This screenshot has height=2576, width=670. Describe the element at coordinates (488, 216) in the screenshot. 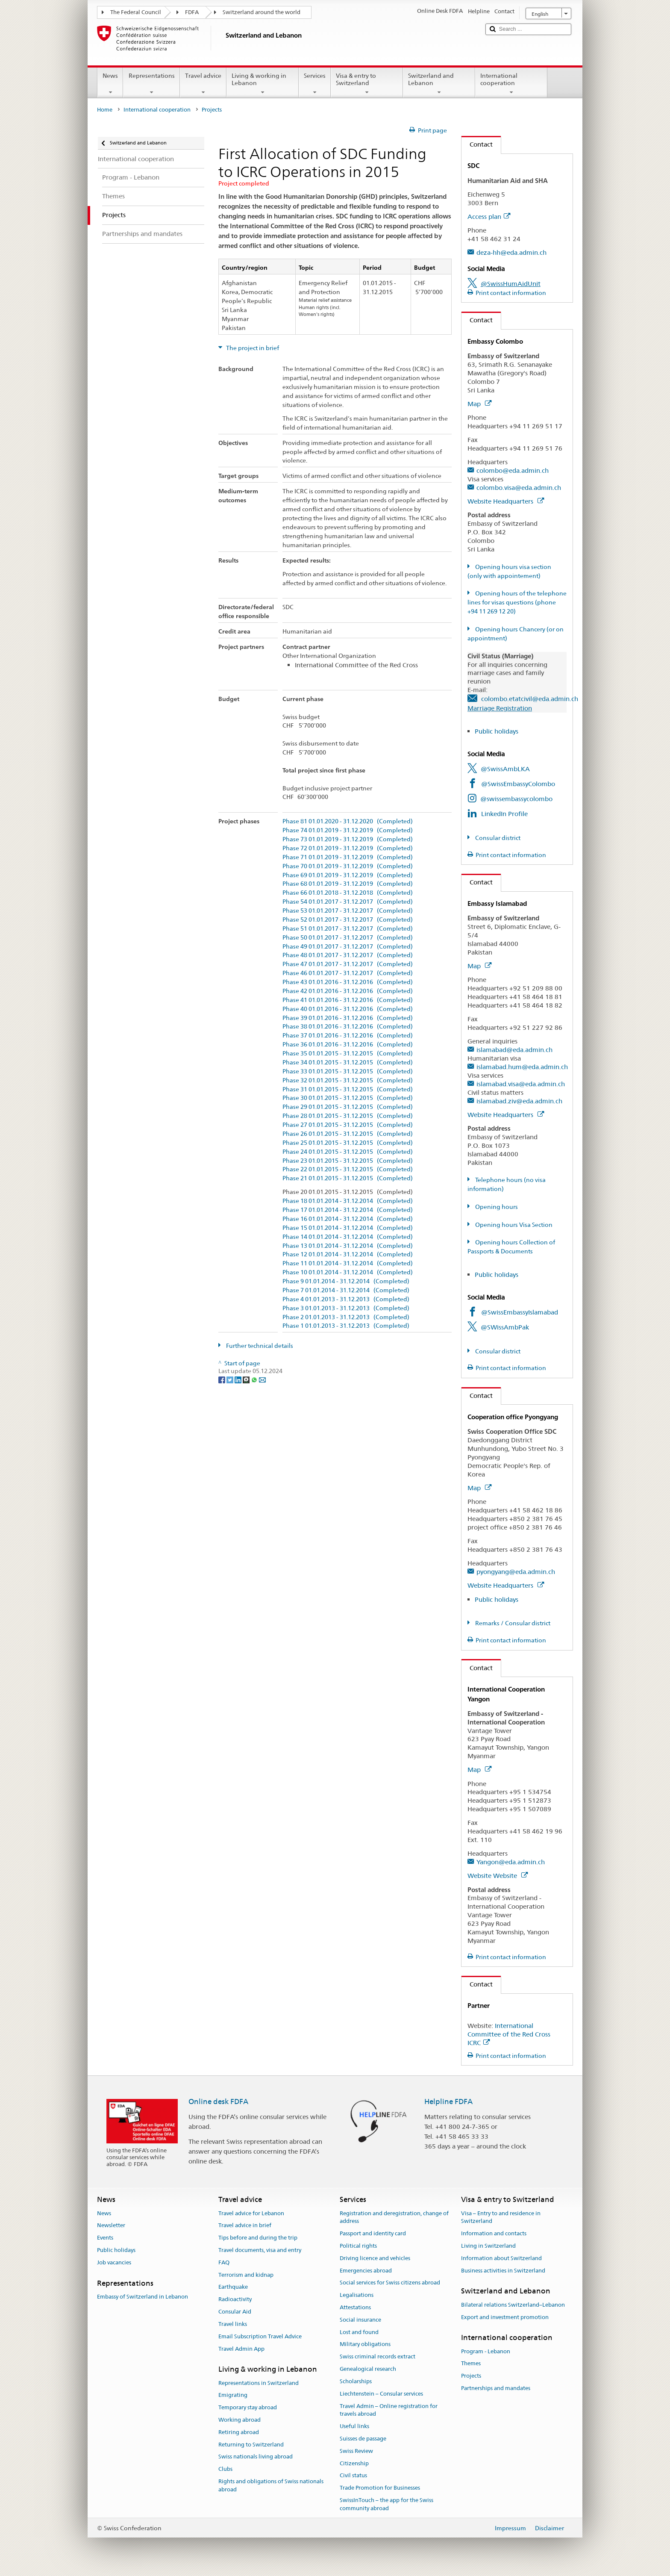

I see `Access plan` at that location.